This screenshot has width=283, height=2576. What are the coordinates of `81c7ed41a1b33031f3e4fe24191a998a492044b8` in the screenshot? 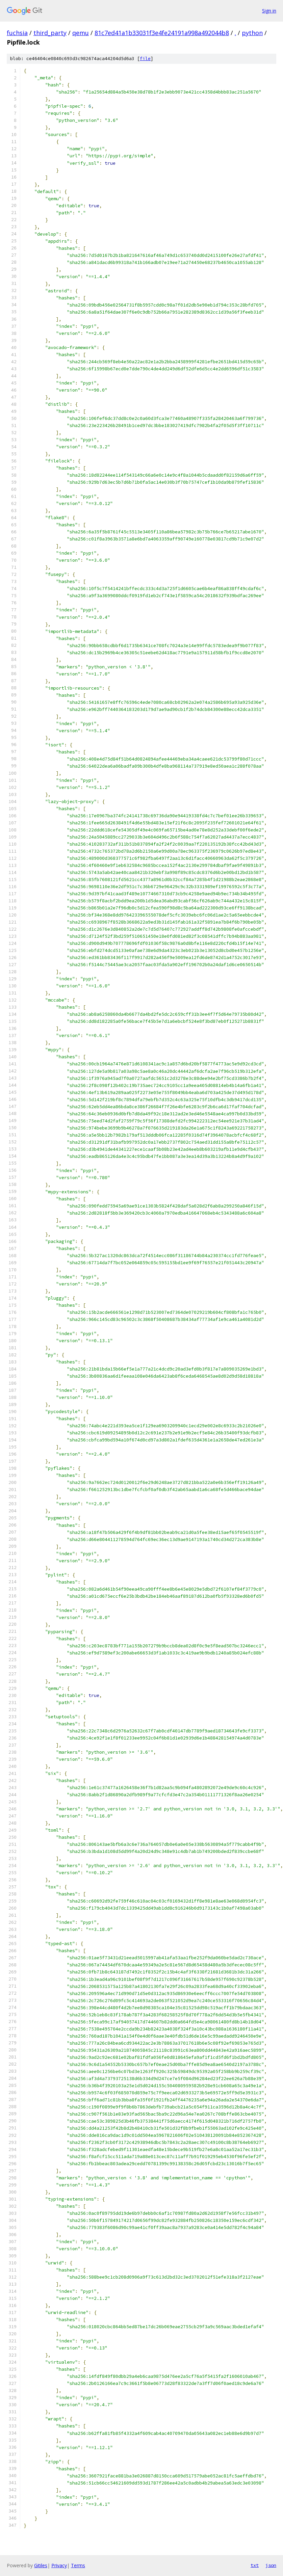 It's located at (162, 33).